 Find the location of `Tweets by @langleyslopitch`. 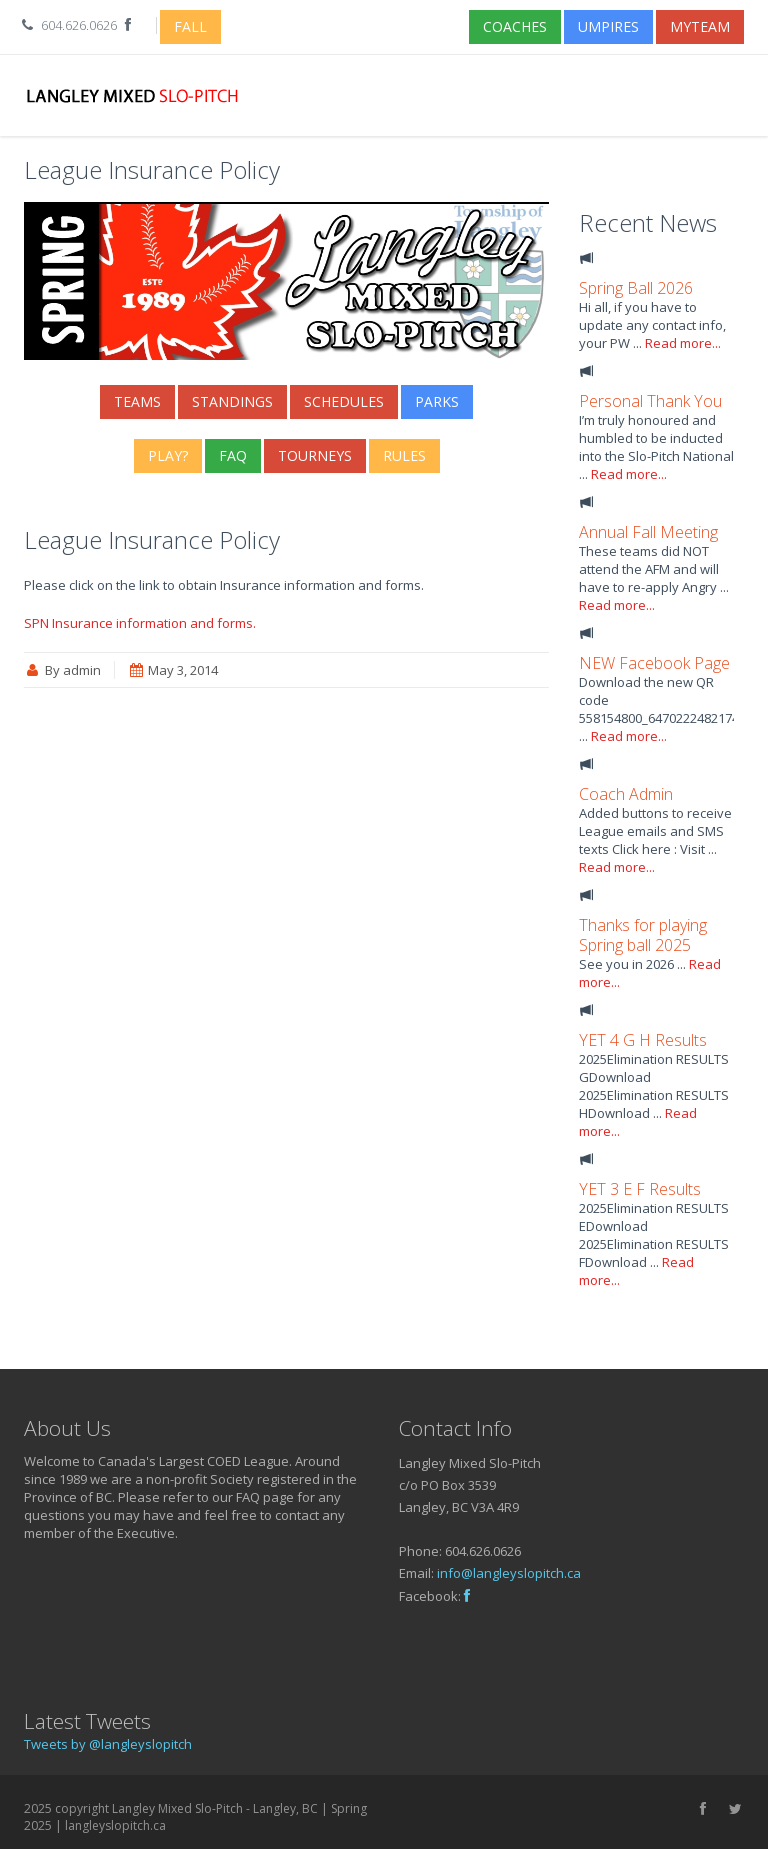

Tweets by @langleyslopitch is located at coordinates (108, 1744).